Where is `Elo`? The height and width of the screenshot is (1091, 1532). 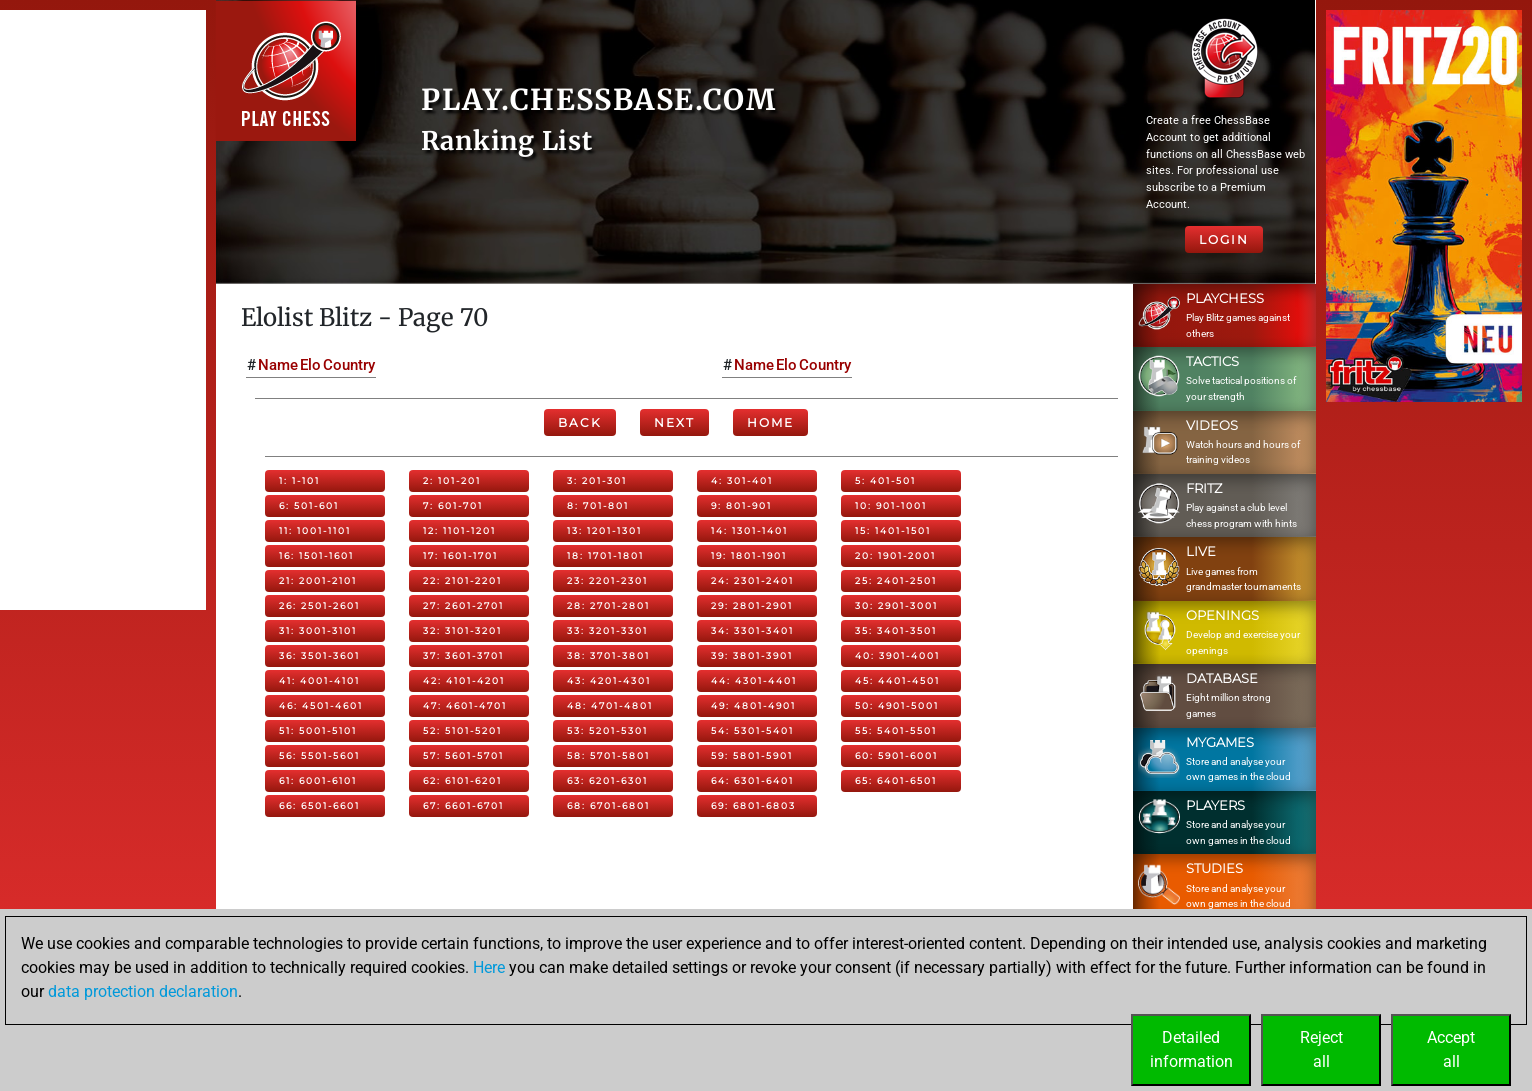 Elo is located at coordinates (310, 365).